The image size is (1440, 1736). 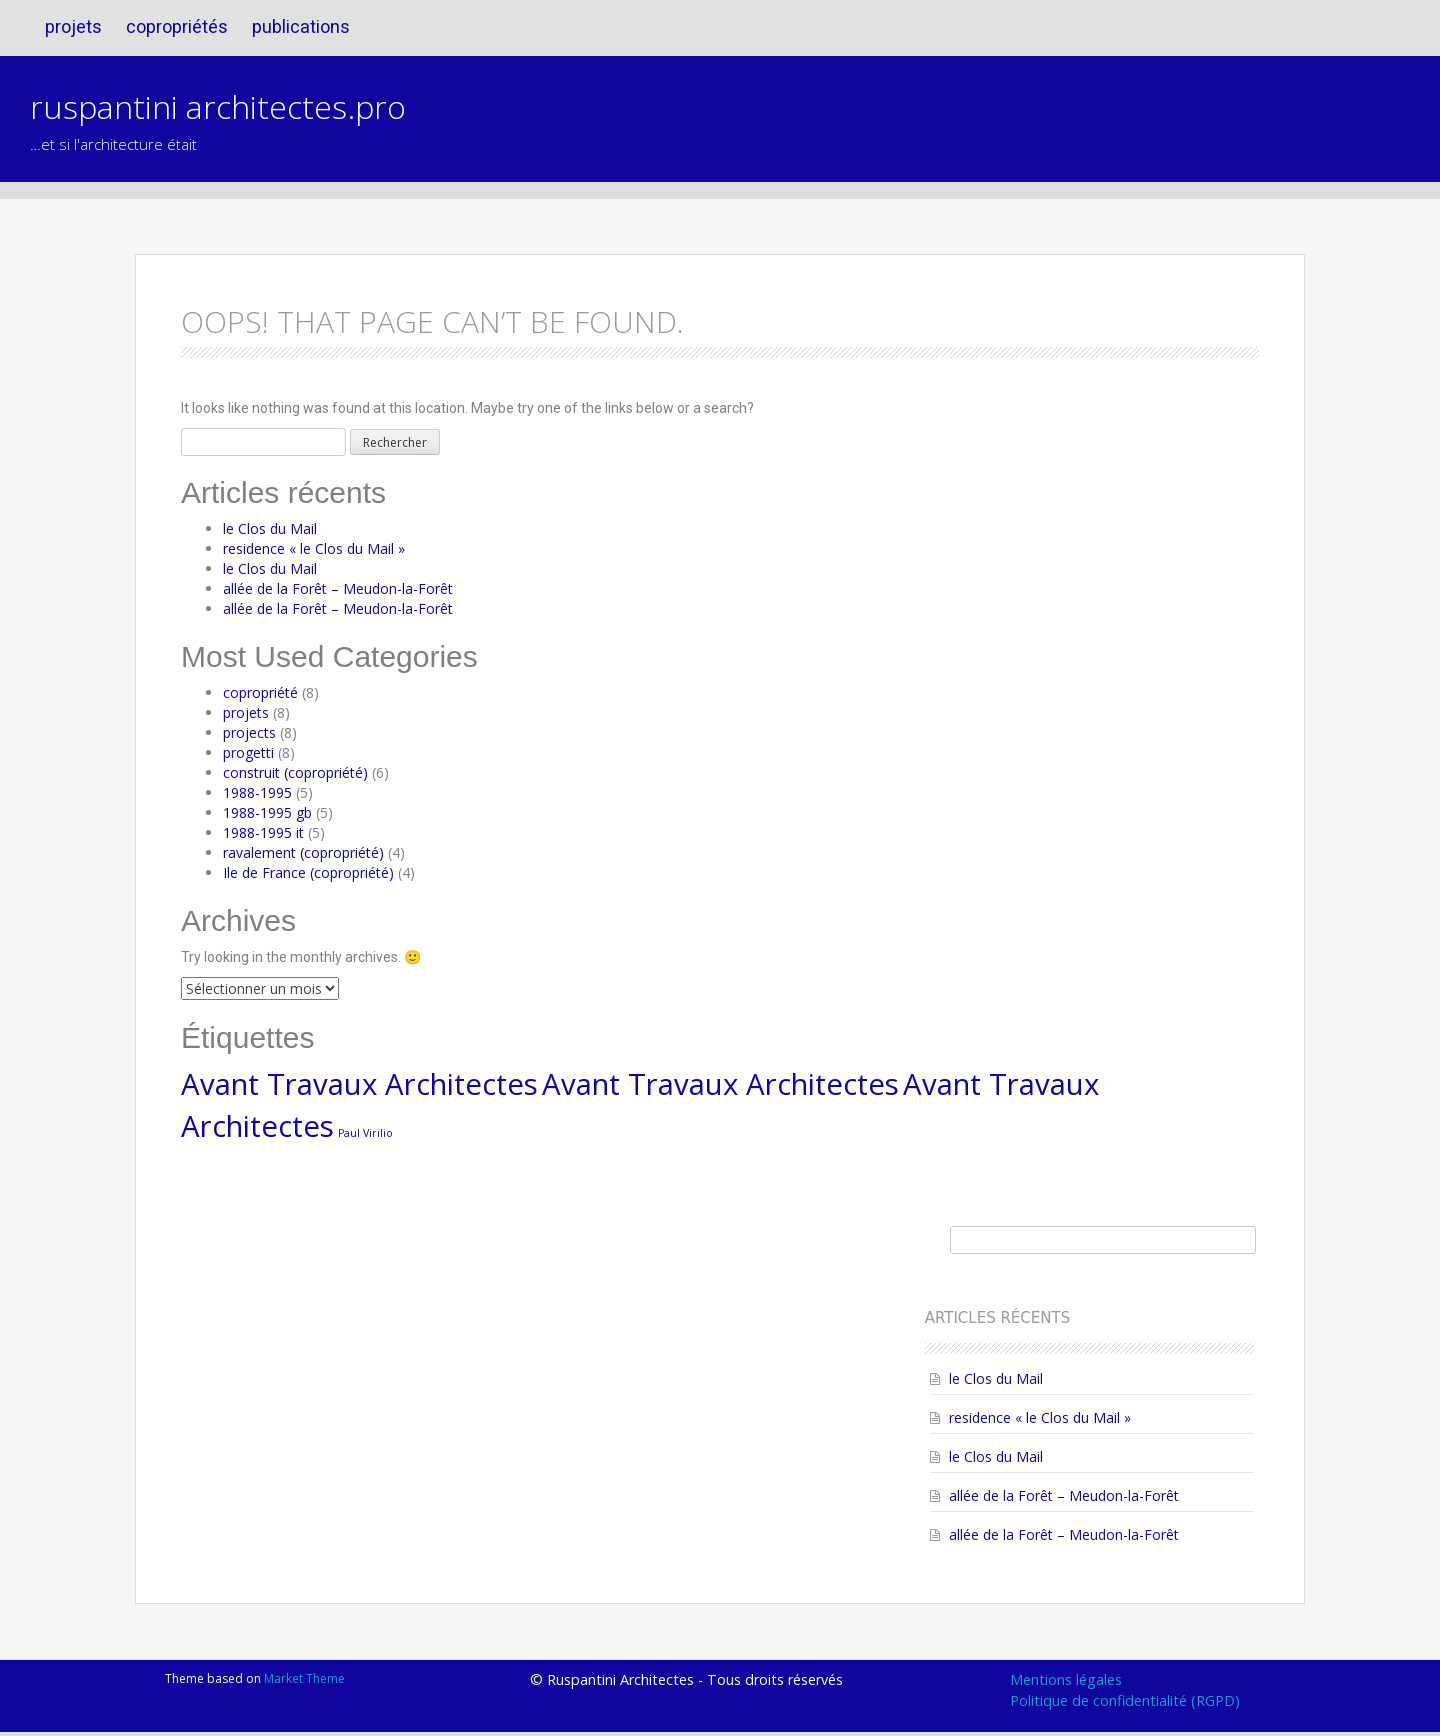 What do you see at coordinates (359, 1084) in the screenshot?
I see `Avant Travaux Architectes [Avant Travaux Architectes (4 éléments)]` at bounding box center [359, 1084].